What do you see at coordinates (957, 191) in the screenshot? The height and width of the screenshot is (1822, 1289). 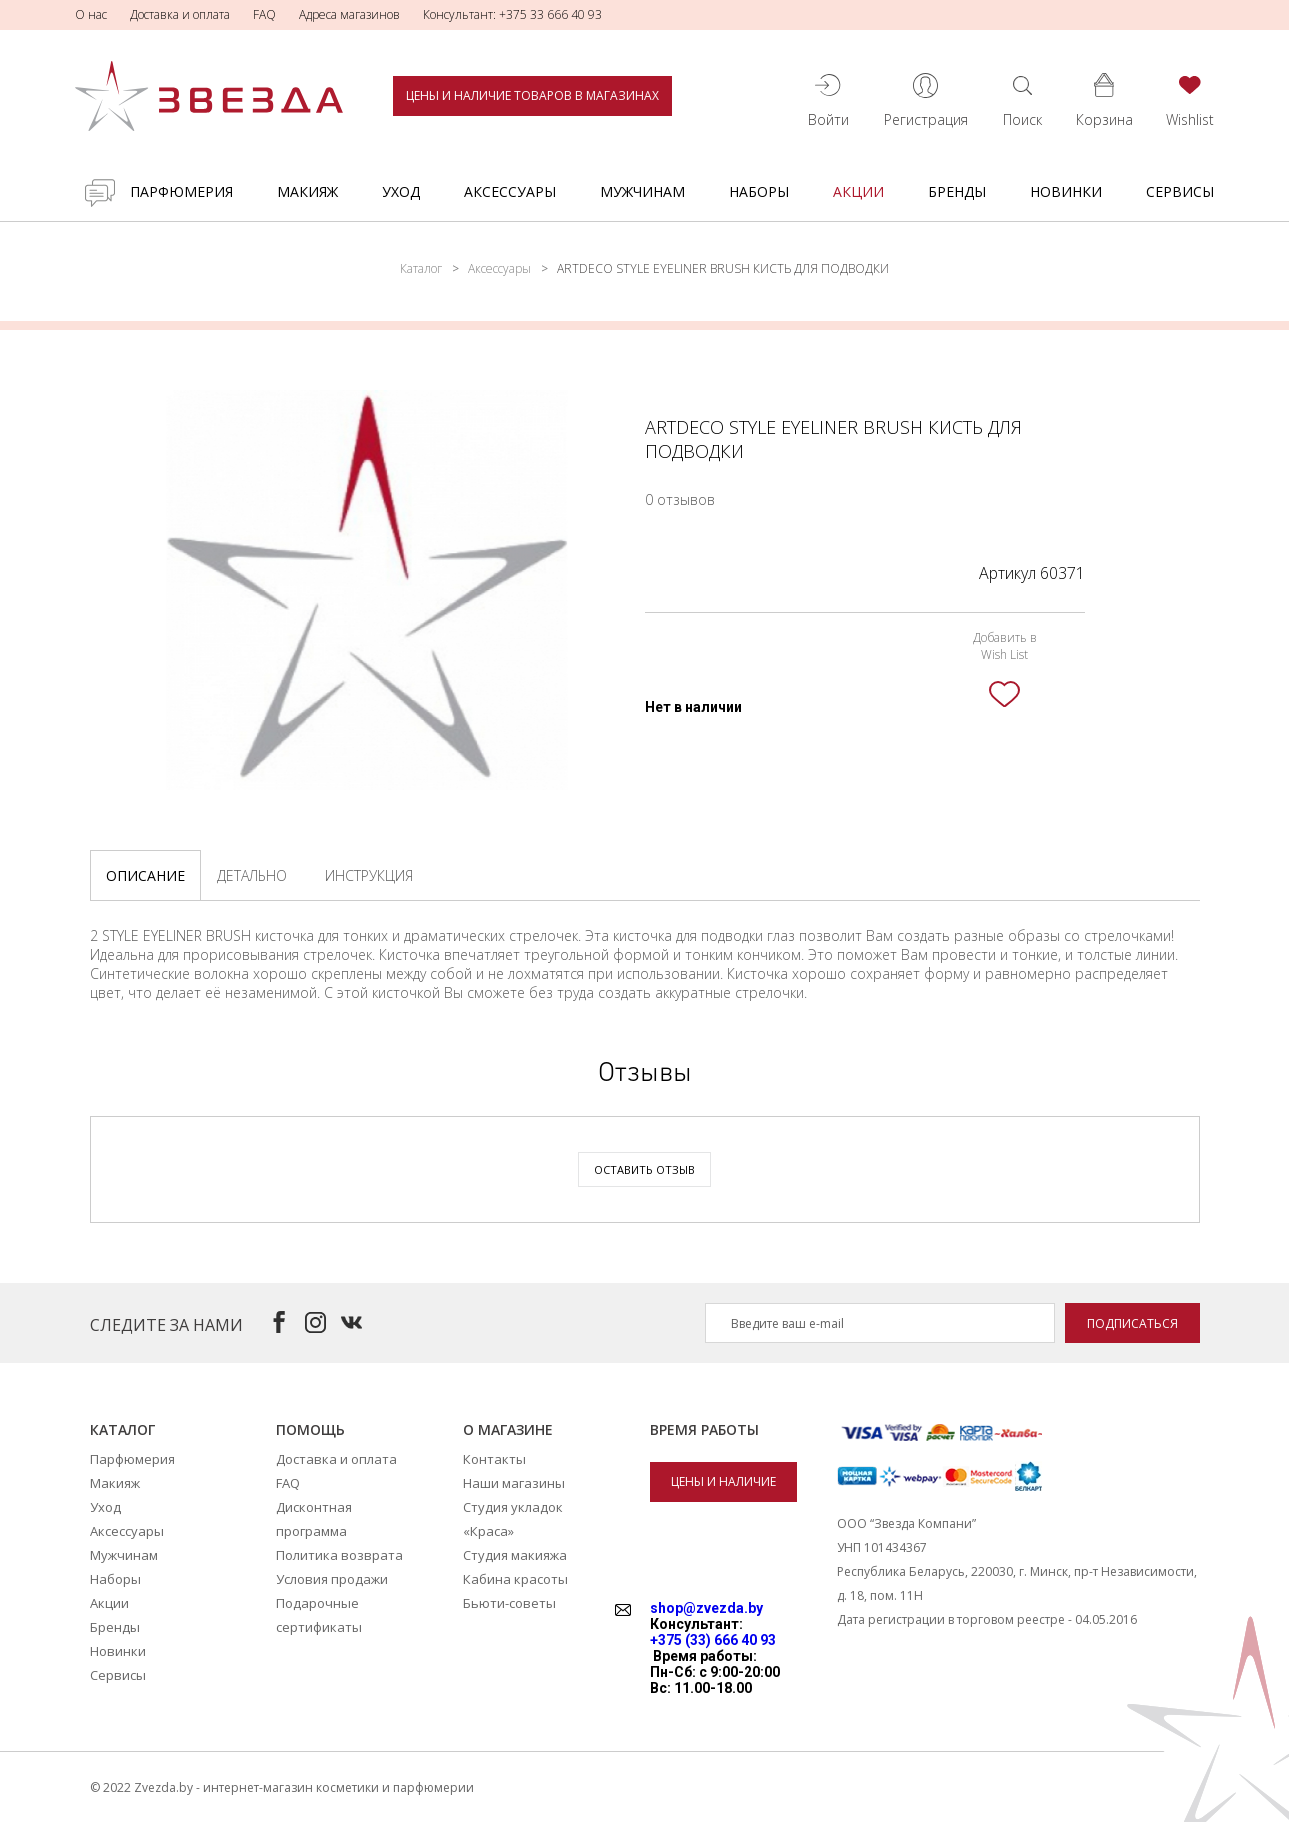 I see `Бренды` at bounding box center [957, 191].